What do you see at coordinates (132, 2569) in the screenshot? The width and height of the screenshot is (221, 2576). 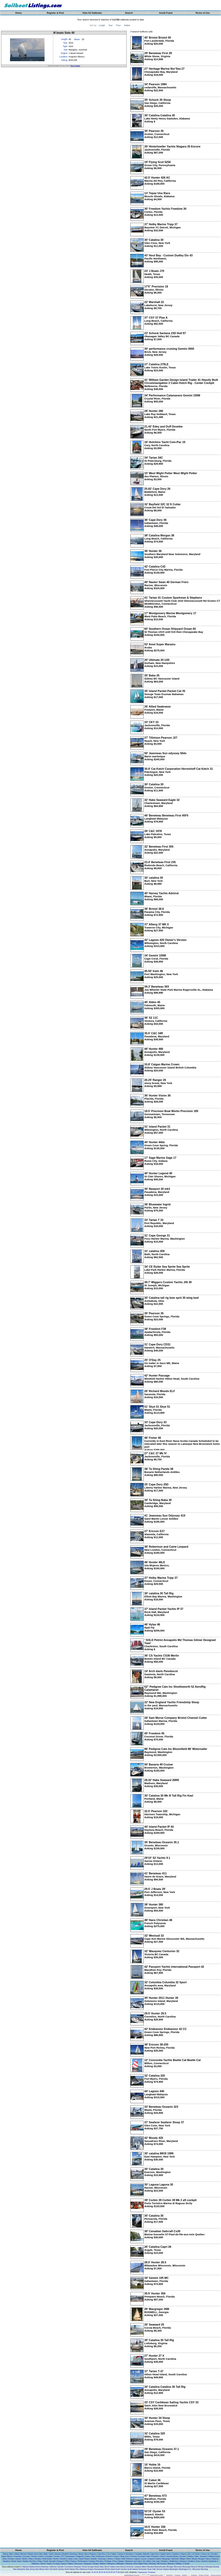 I see `South Dakota` at bounding box center [132, 2569].